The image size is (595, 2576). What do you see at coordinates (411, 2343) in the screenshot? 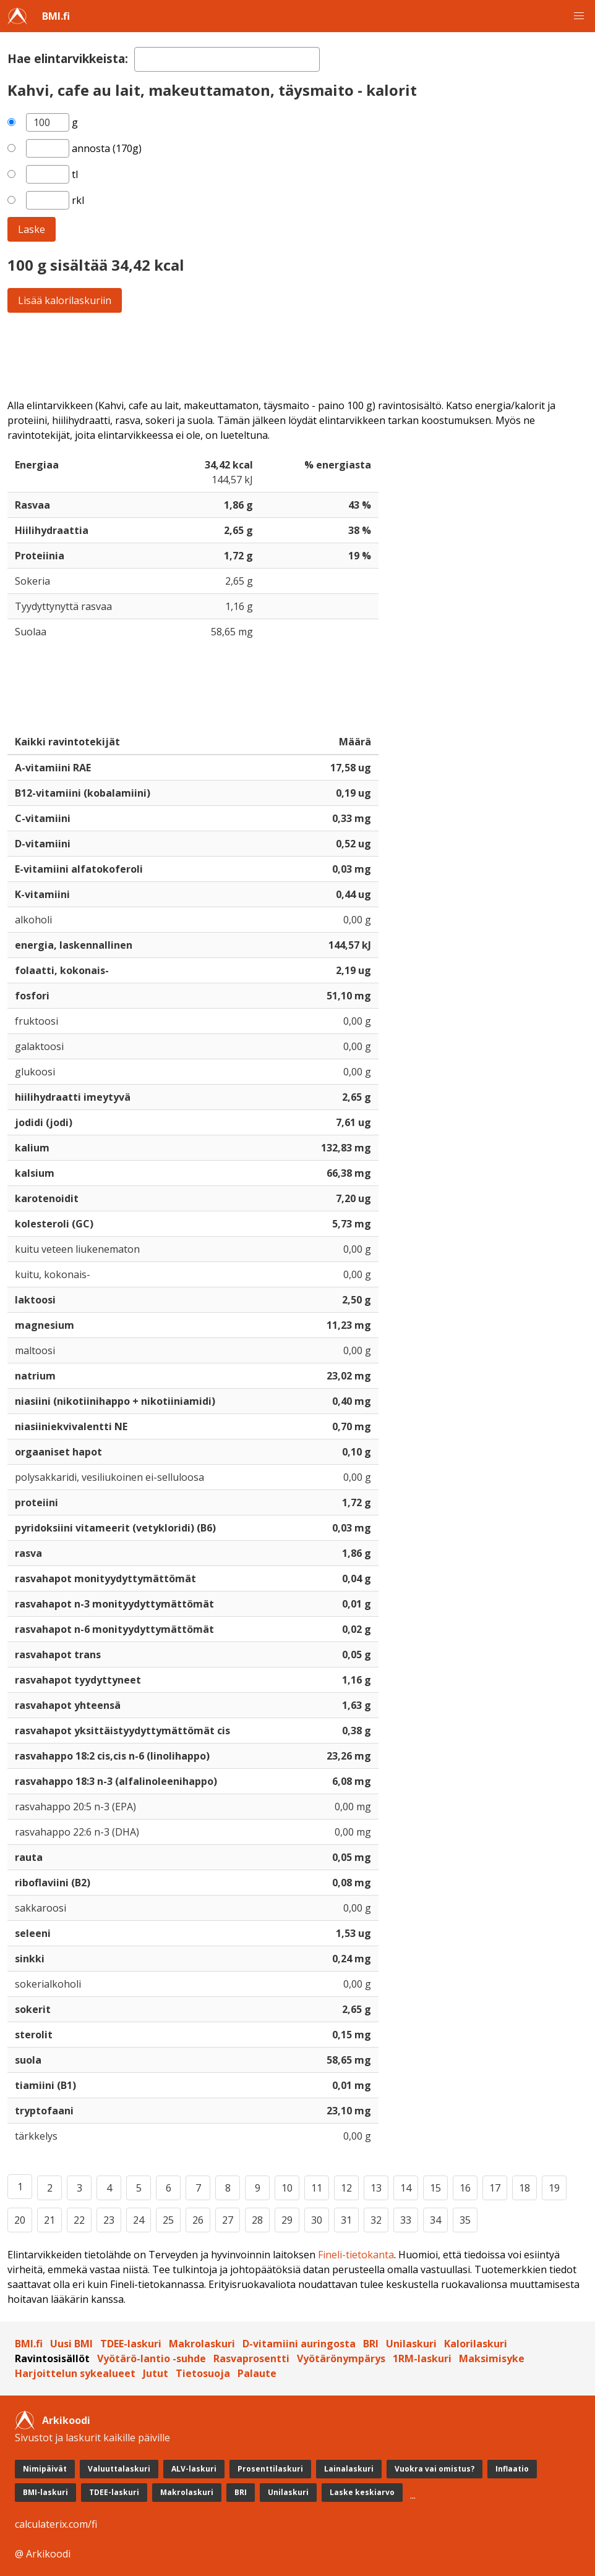
I see `Unilaskuri` at bounding box center [411, 2343].